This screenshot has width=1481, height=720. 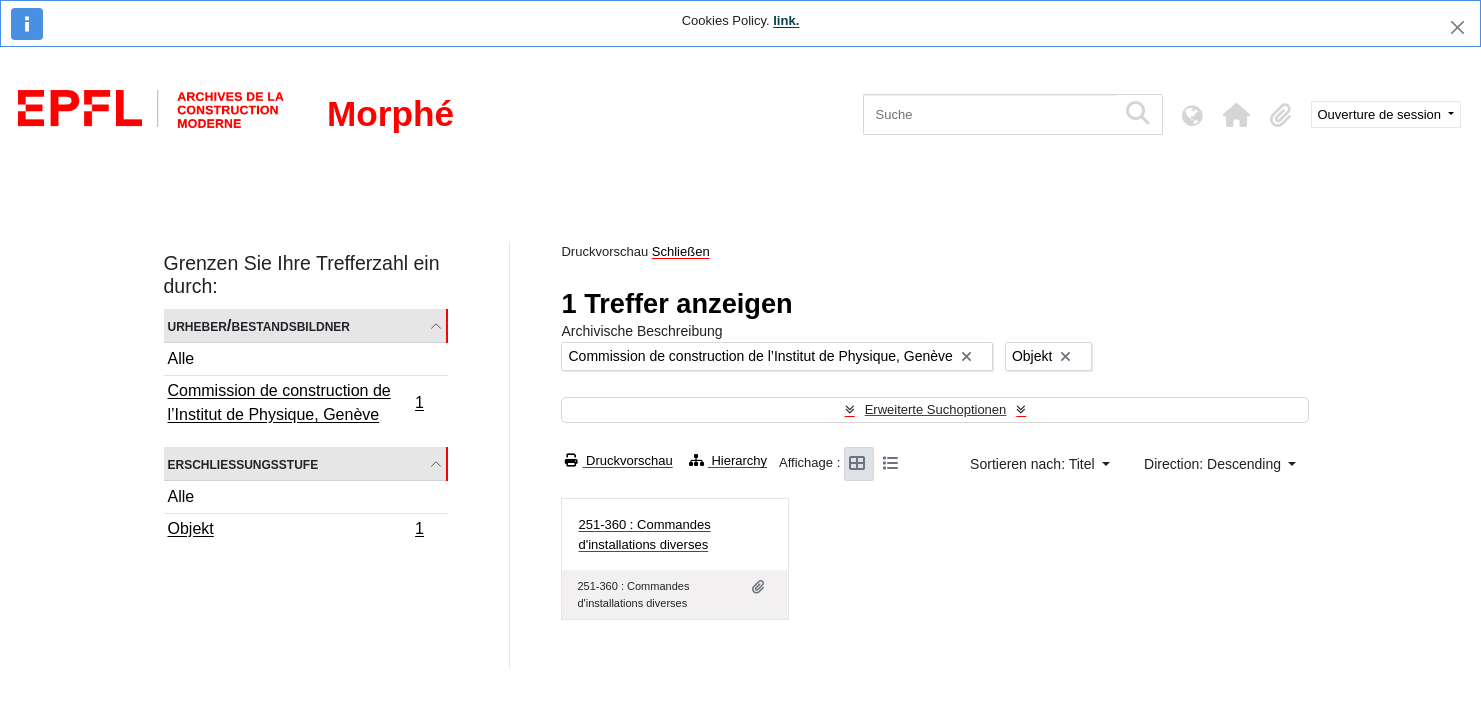 I want to click on Sortieren nach: Titel, so click(x=1034, y=464).